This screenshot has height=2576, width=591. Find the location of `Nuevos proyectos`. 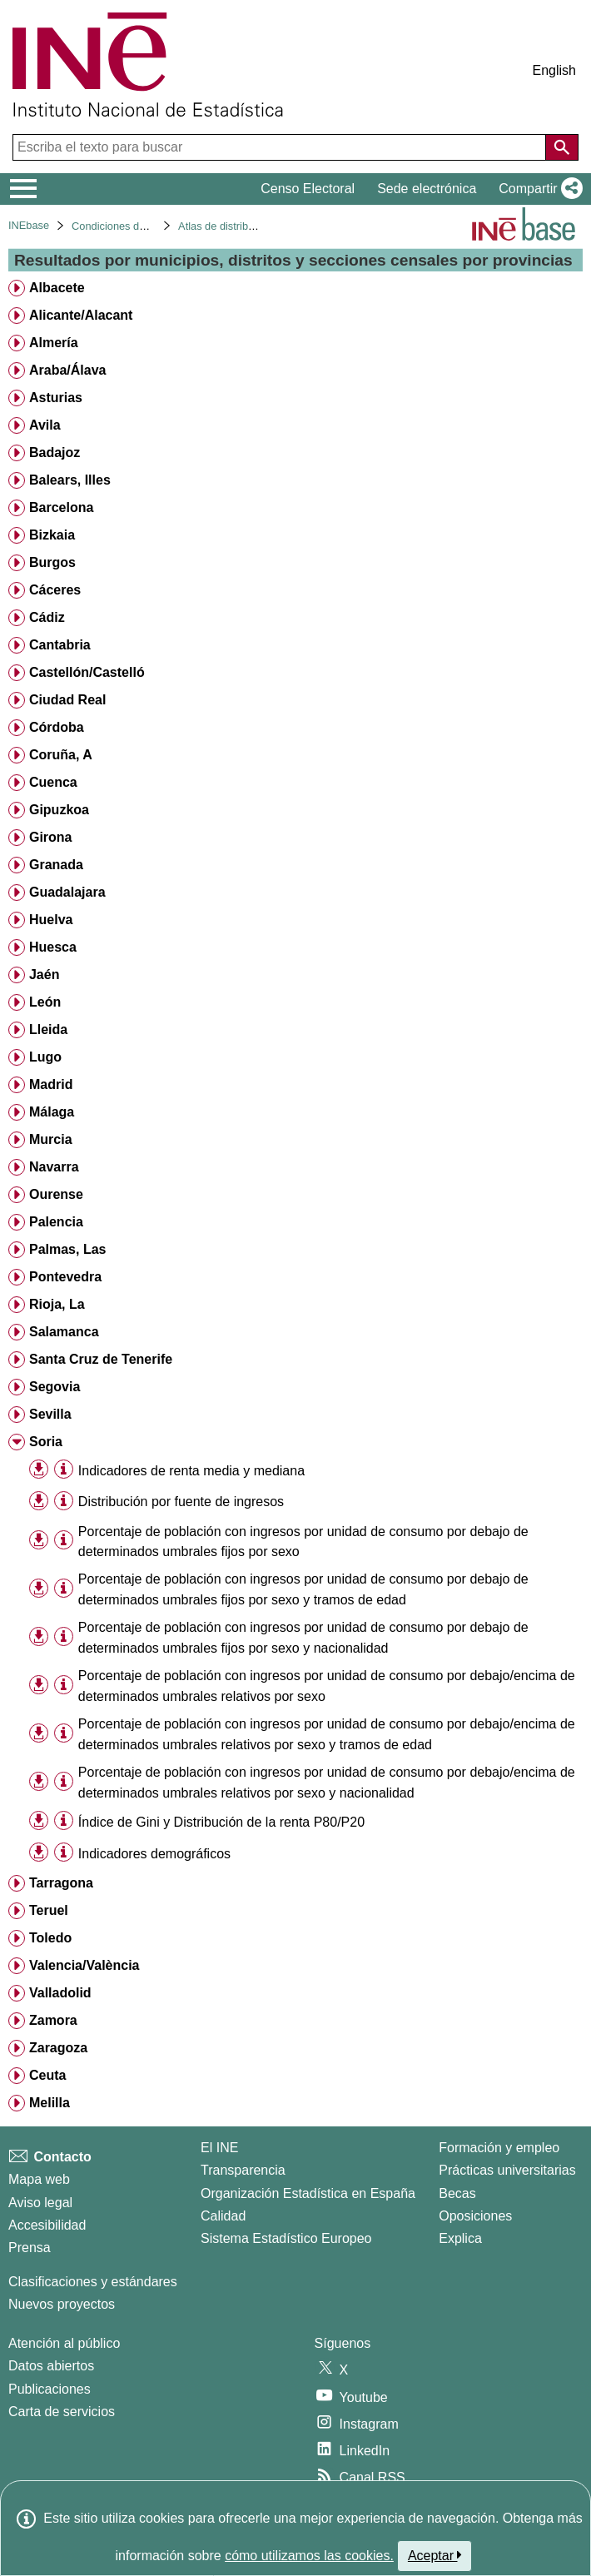

Nuevos proyectos is located at coordinates (61, 2304).